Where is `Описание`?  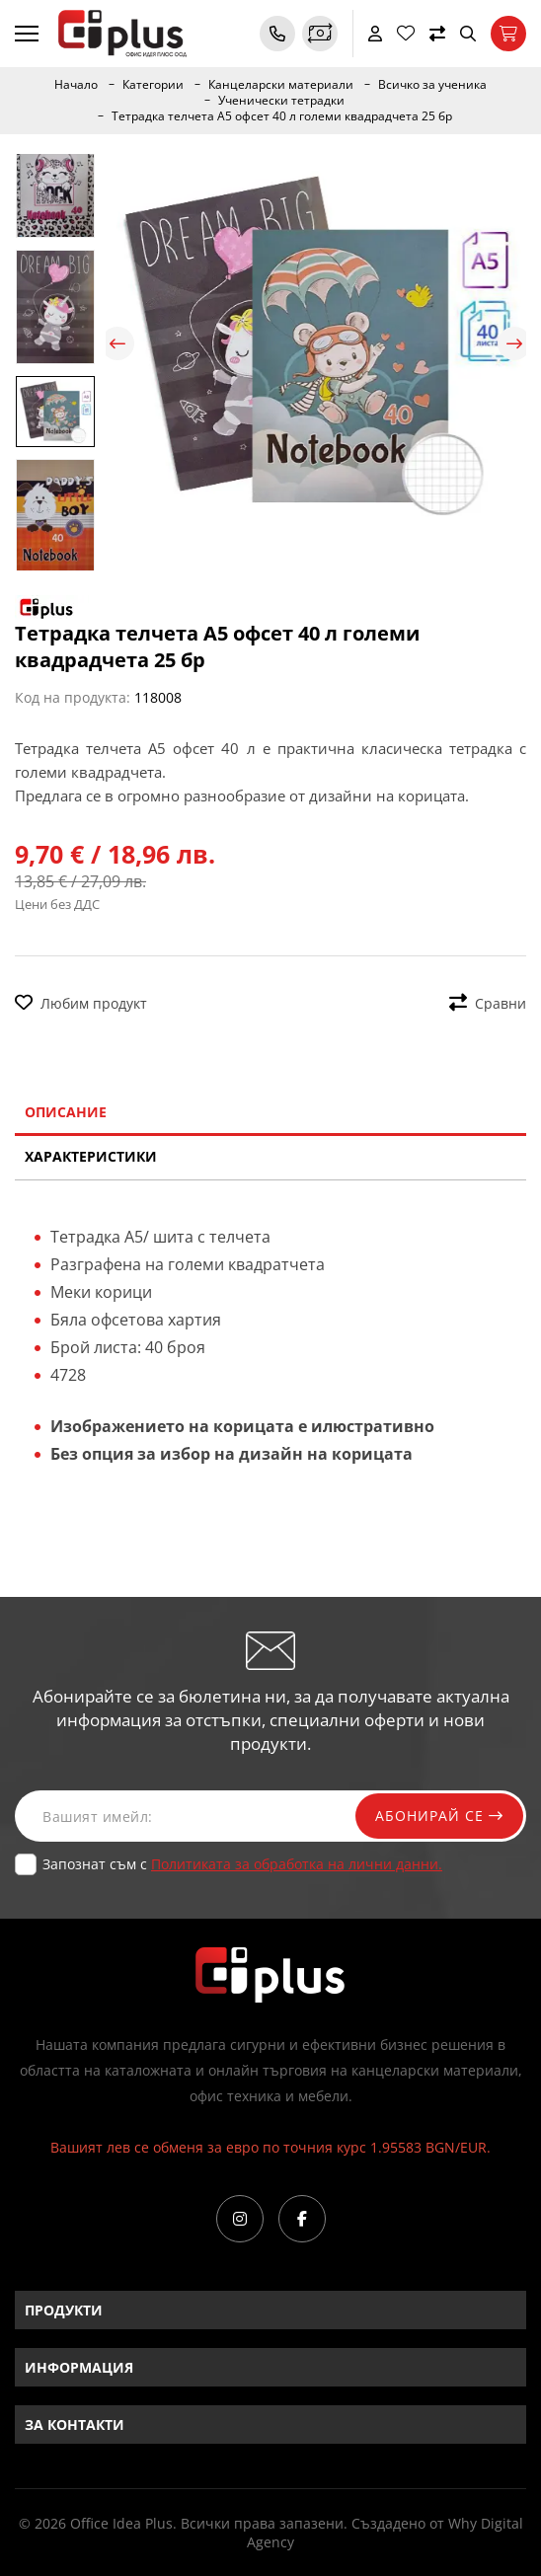 Описание is located at coordinates (66, 1111).